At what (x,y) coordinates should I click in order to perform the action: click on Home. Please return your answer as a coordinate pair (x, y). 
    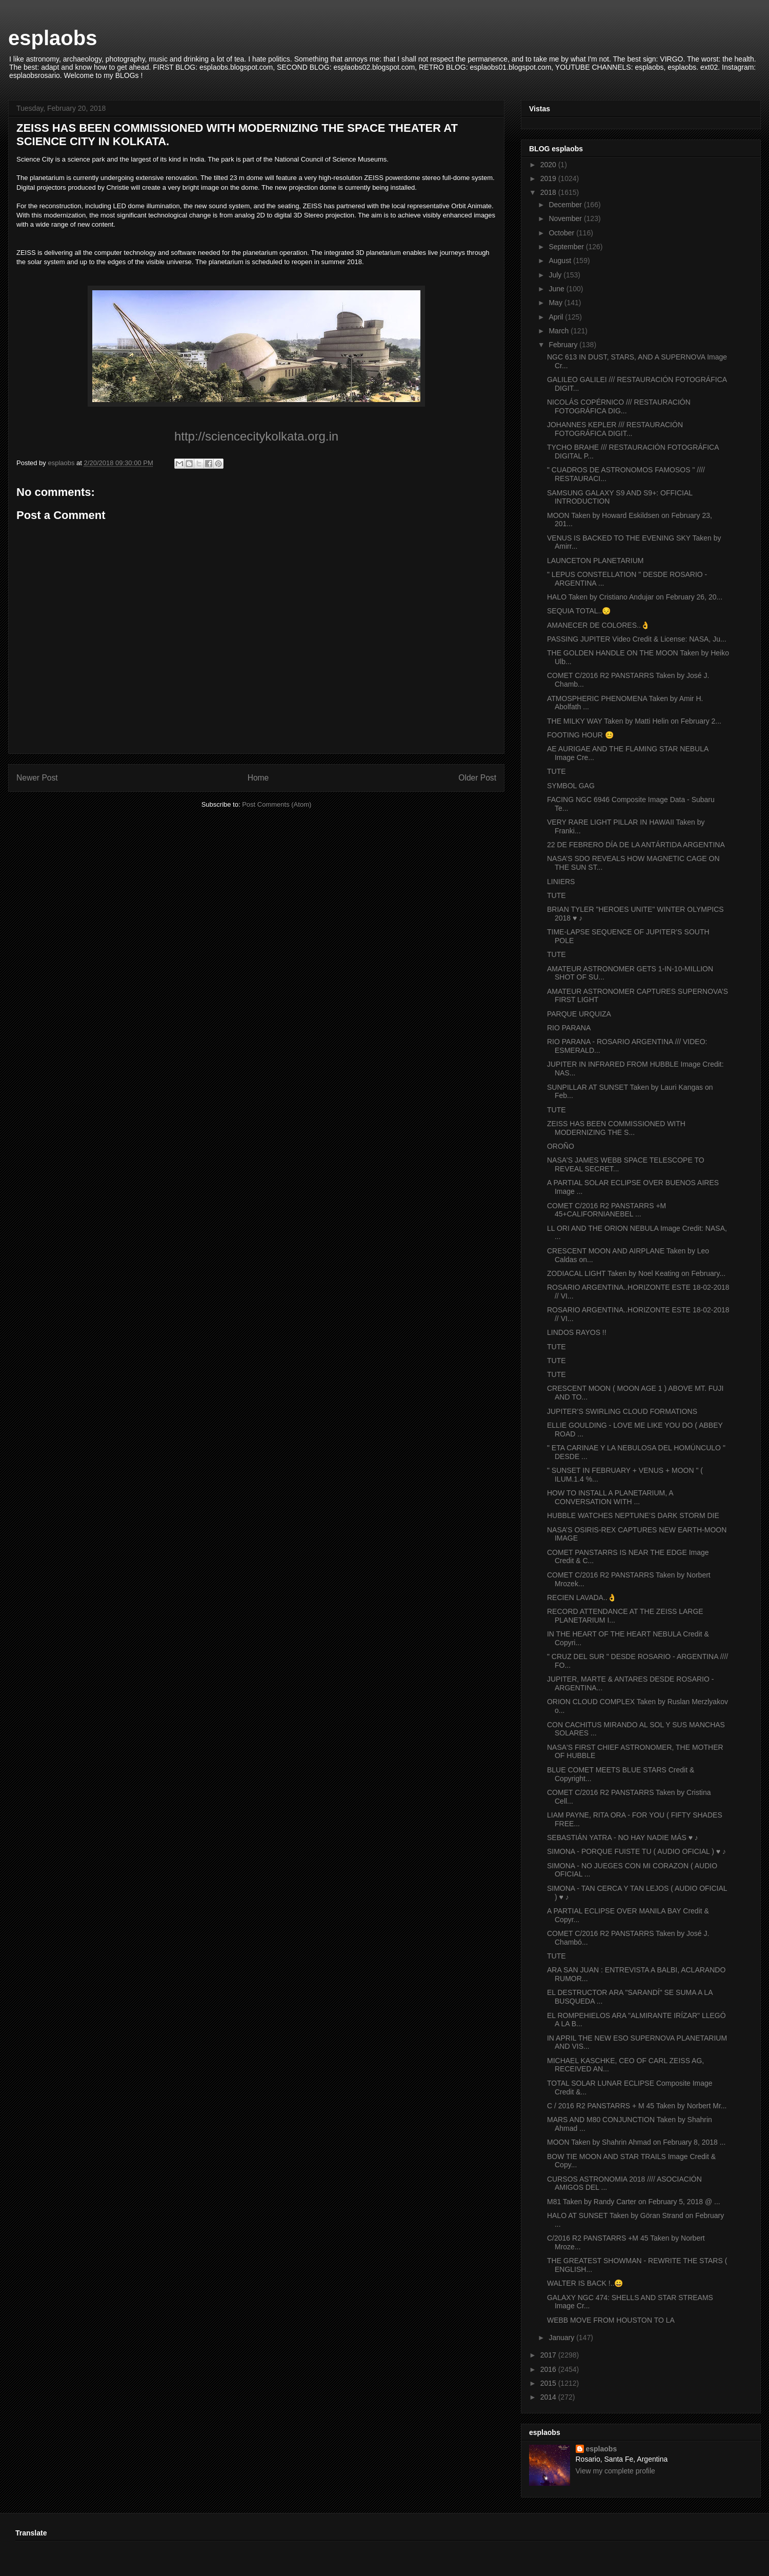
    Looking at the image, I should click on (258, 777).